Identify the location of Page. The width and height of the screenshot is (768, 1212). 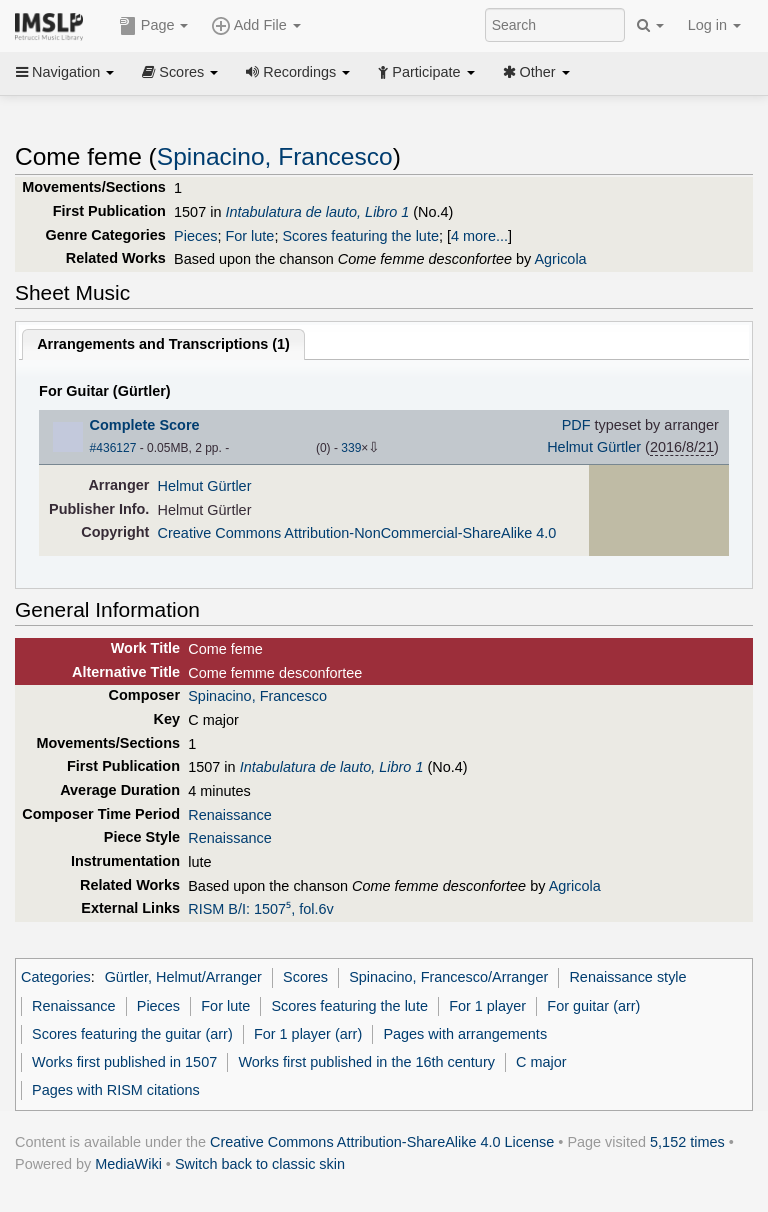
(154, 26).